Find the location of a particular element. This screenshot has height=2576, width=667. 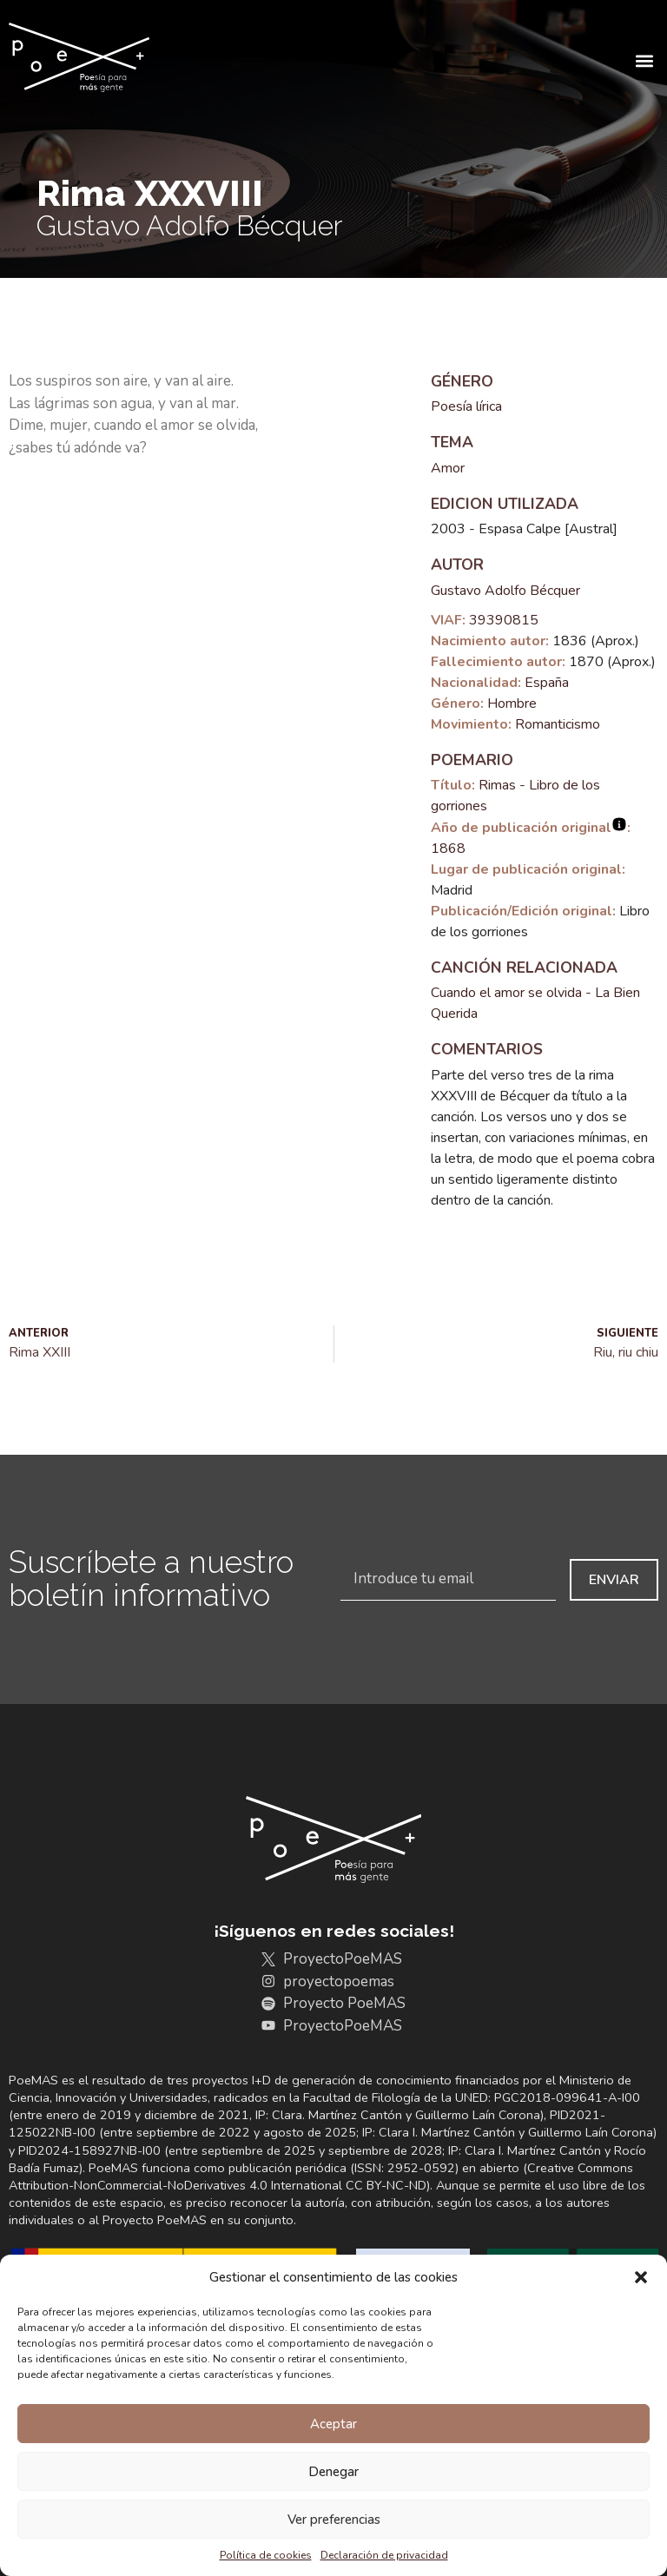

Denegar is located at coordinates (333, 2471).